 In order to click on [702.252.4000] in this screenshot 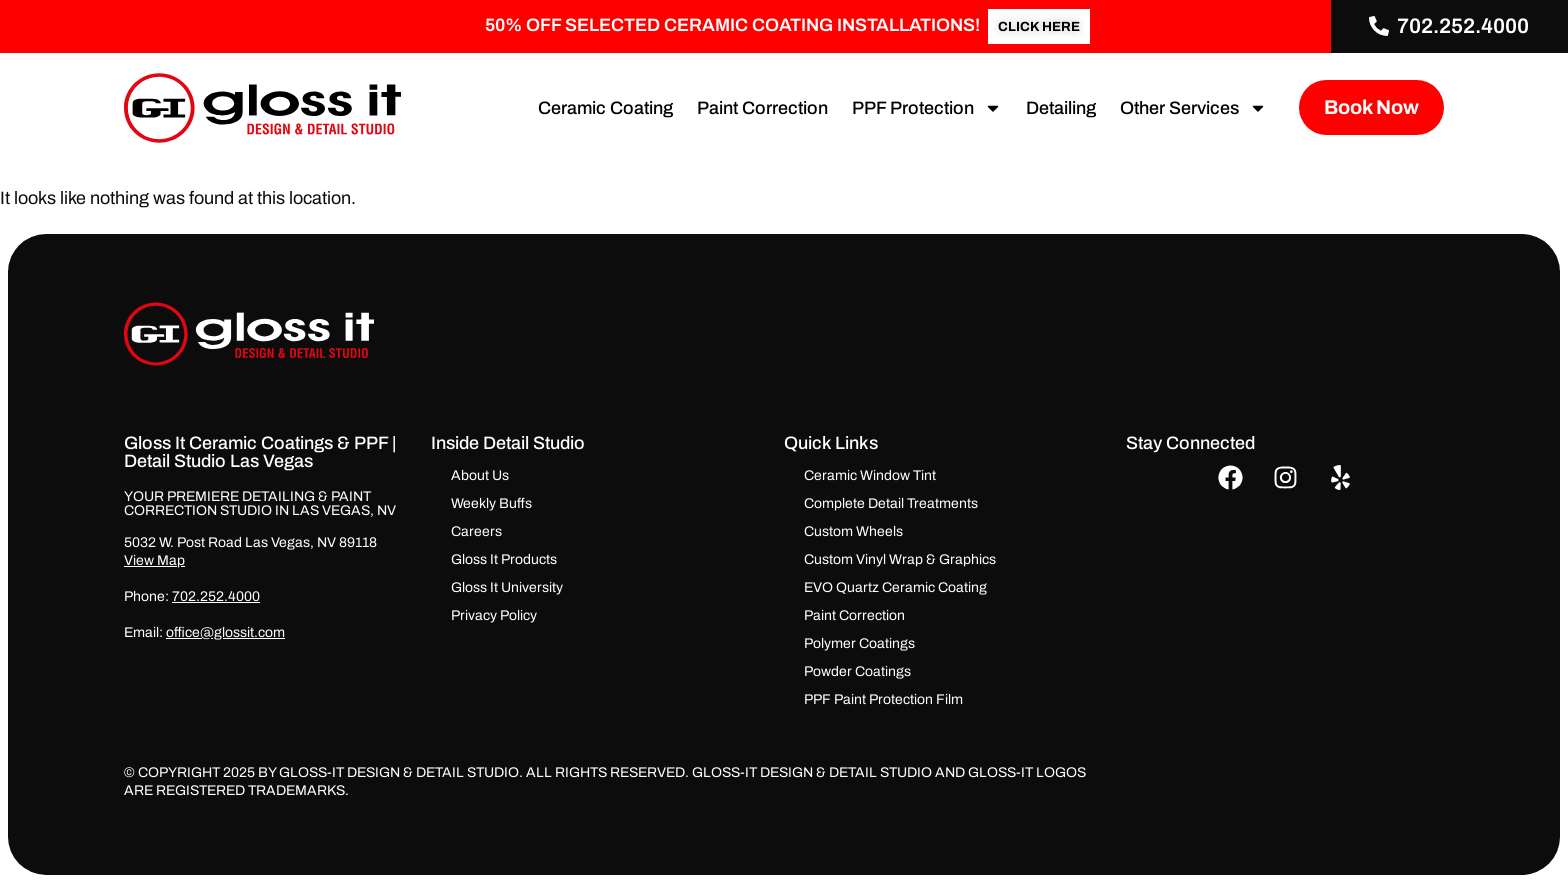, I will do `click(1379, 26)`.